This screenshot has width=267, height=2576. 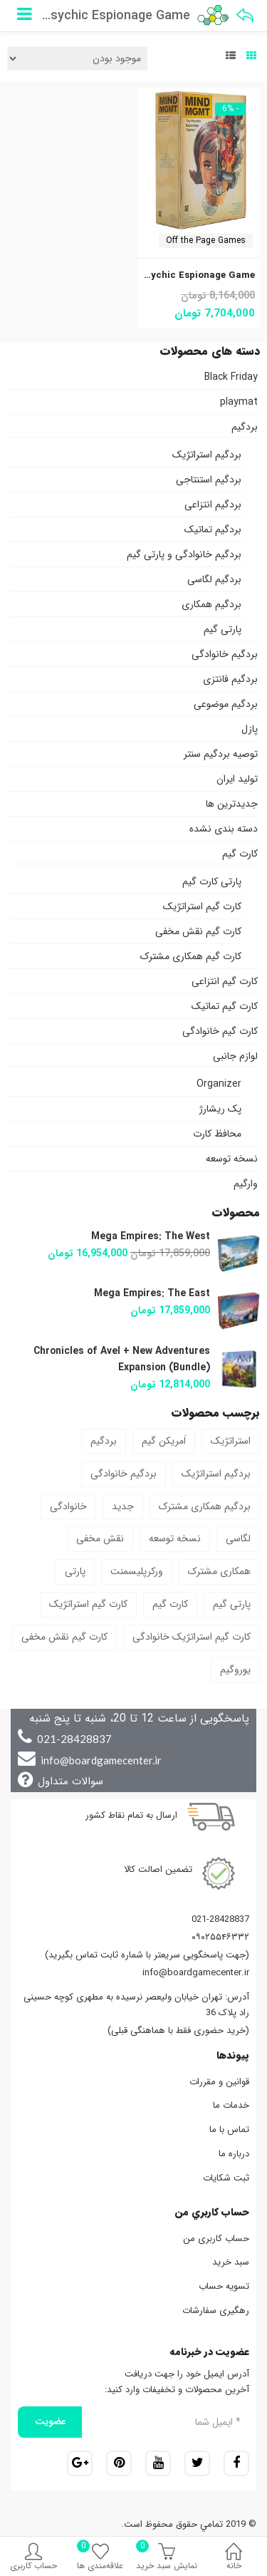 I want to click on کارت گیم همکاری مشترک, so click(x=190, y=956).